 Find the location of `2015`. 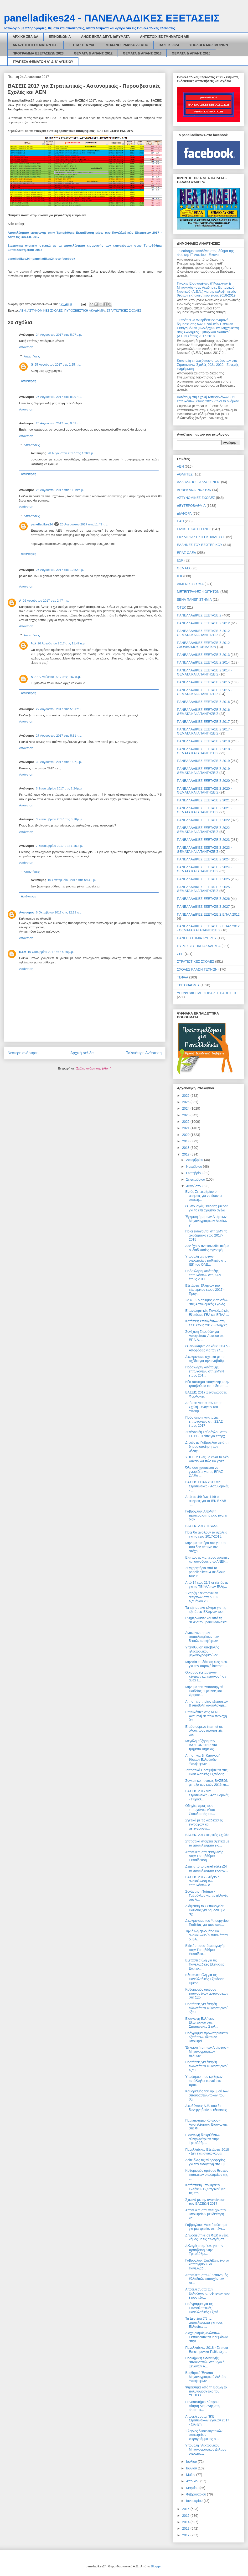

2015 is located at coordinates (186, 2515).